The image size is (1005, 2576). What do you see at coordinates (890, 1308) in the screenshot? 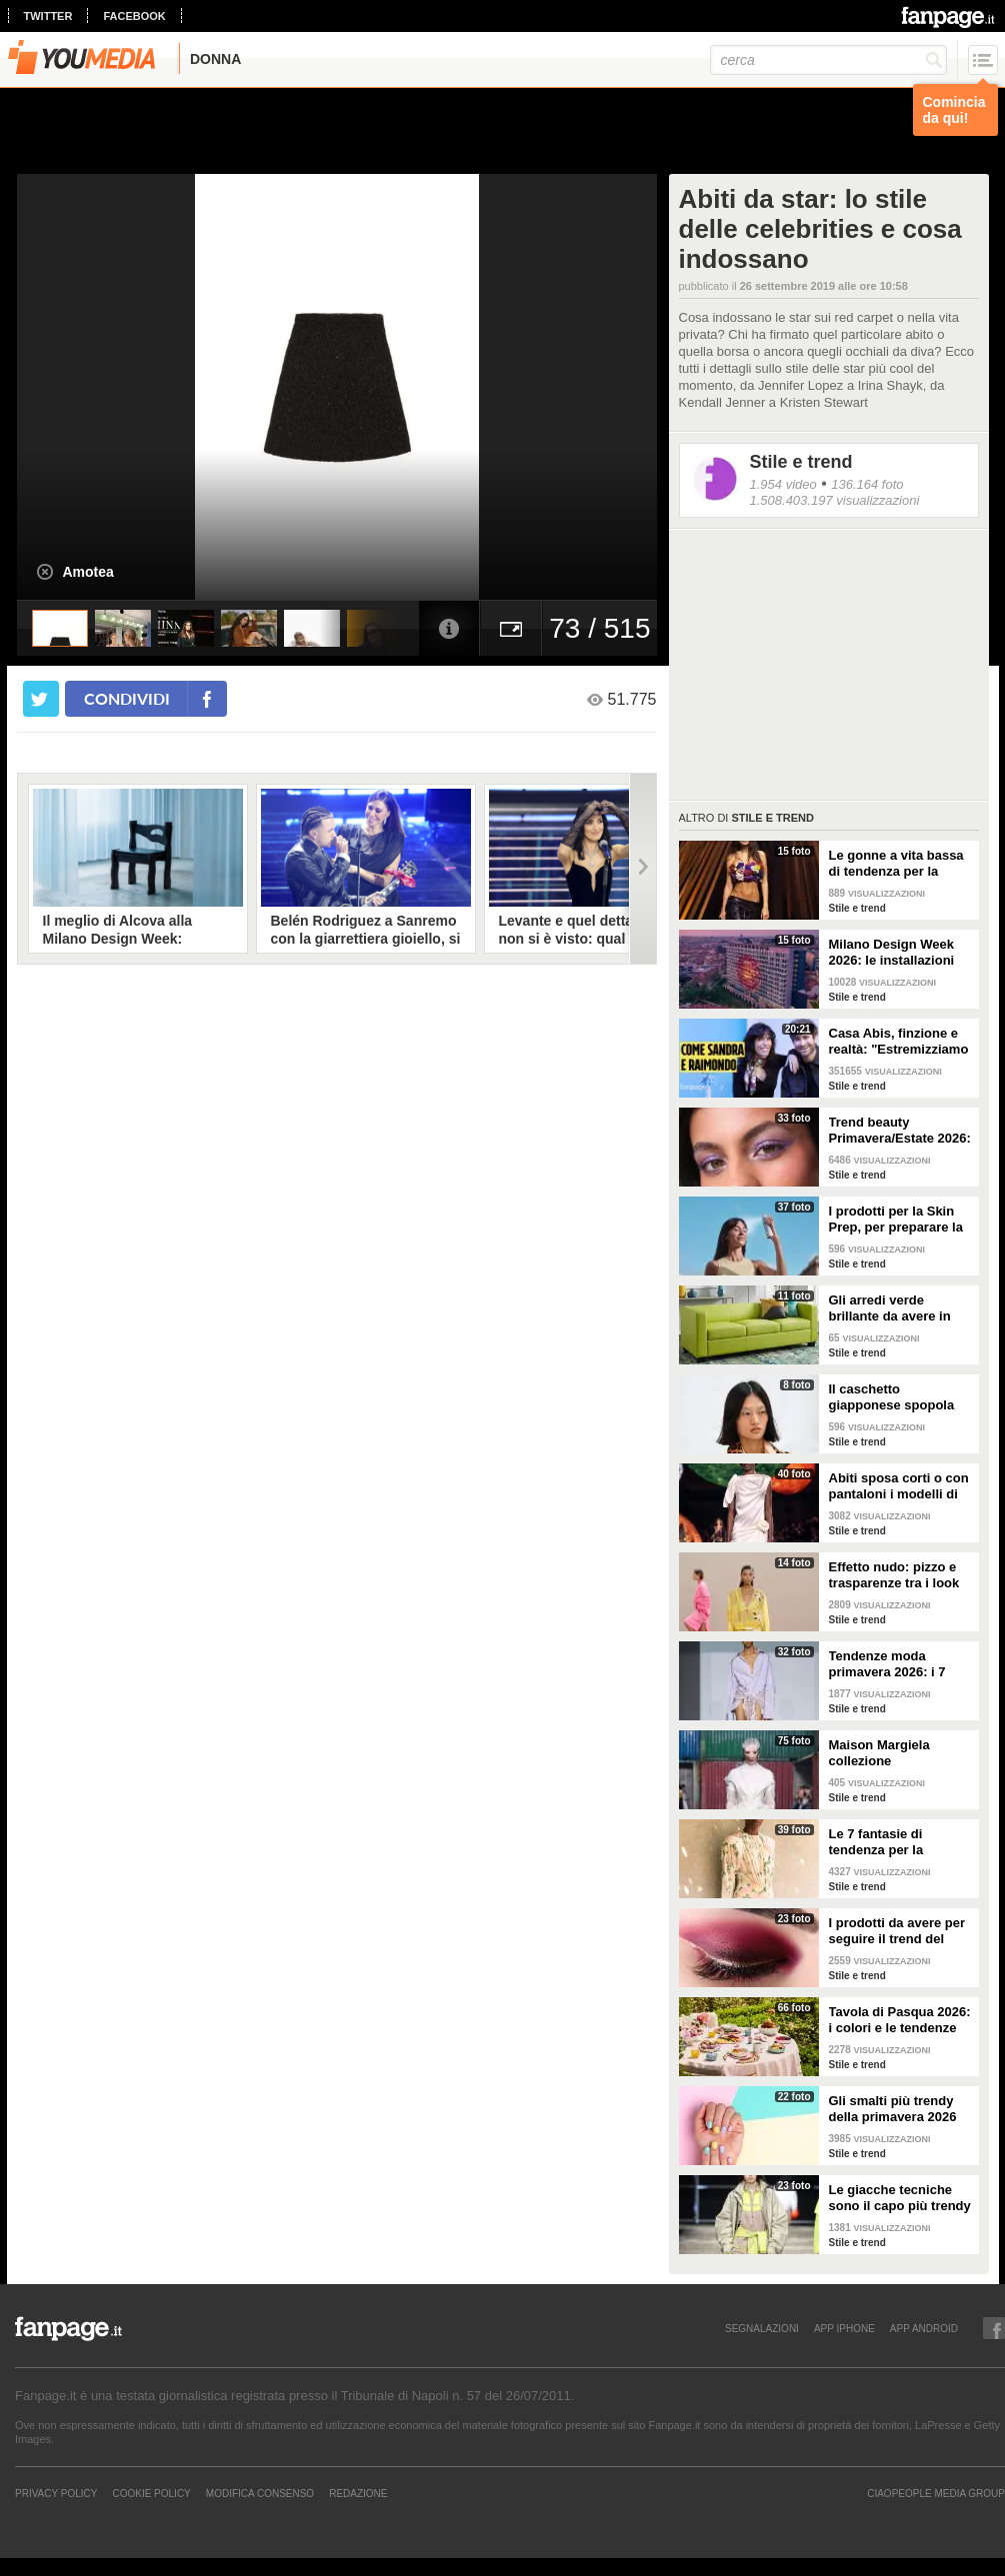
I see `Gli arredi verde brillante da avere in casa` at bounding box center [890, 1308].